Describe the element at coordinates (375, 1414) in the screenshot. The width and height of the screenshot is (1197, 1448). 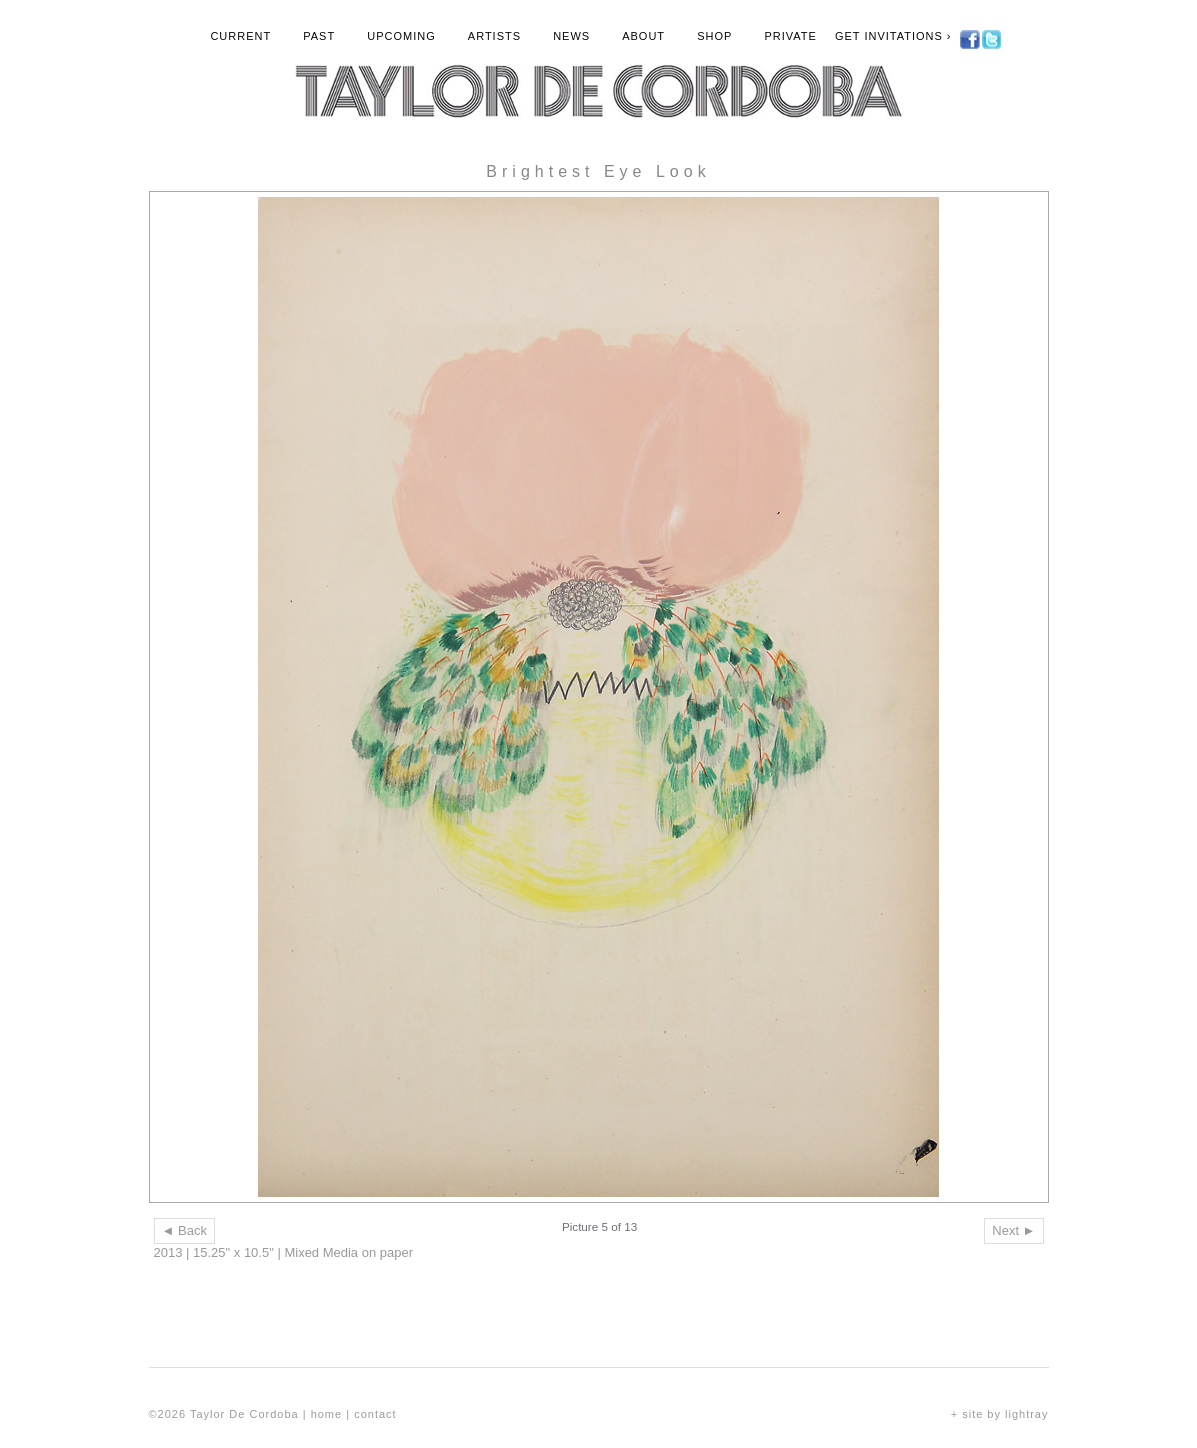
I see `contact` at that location.